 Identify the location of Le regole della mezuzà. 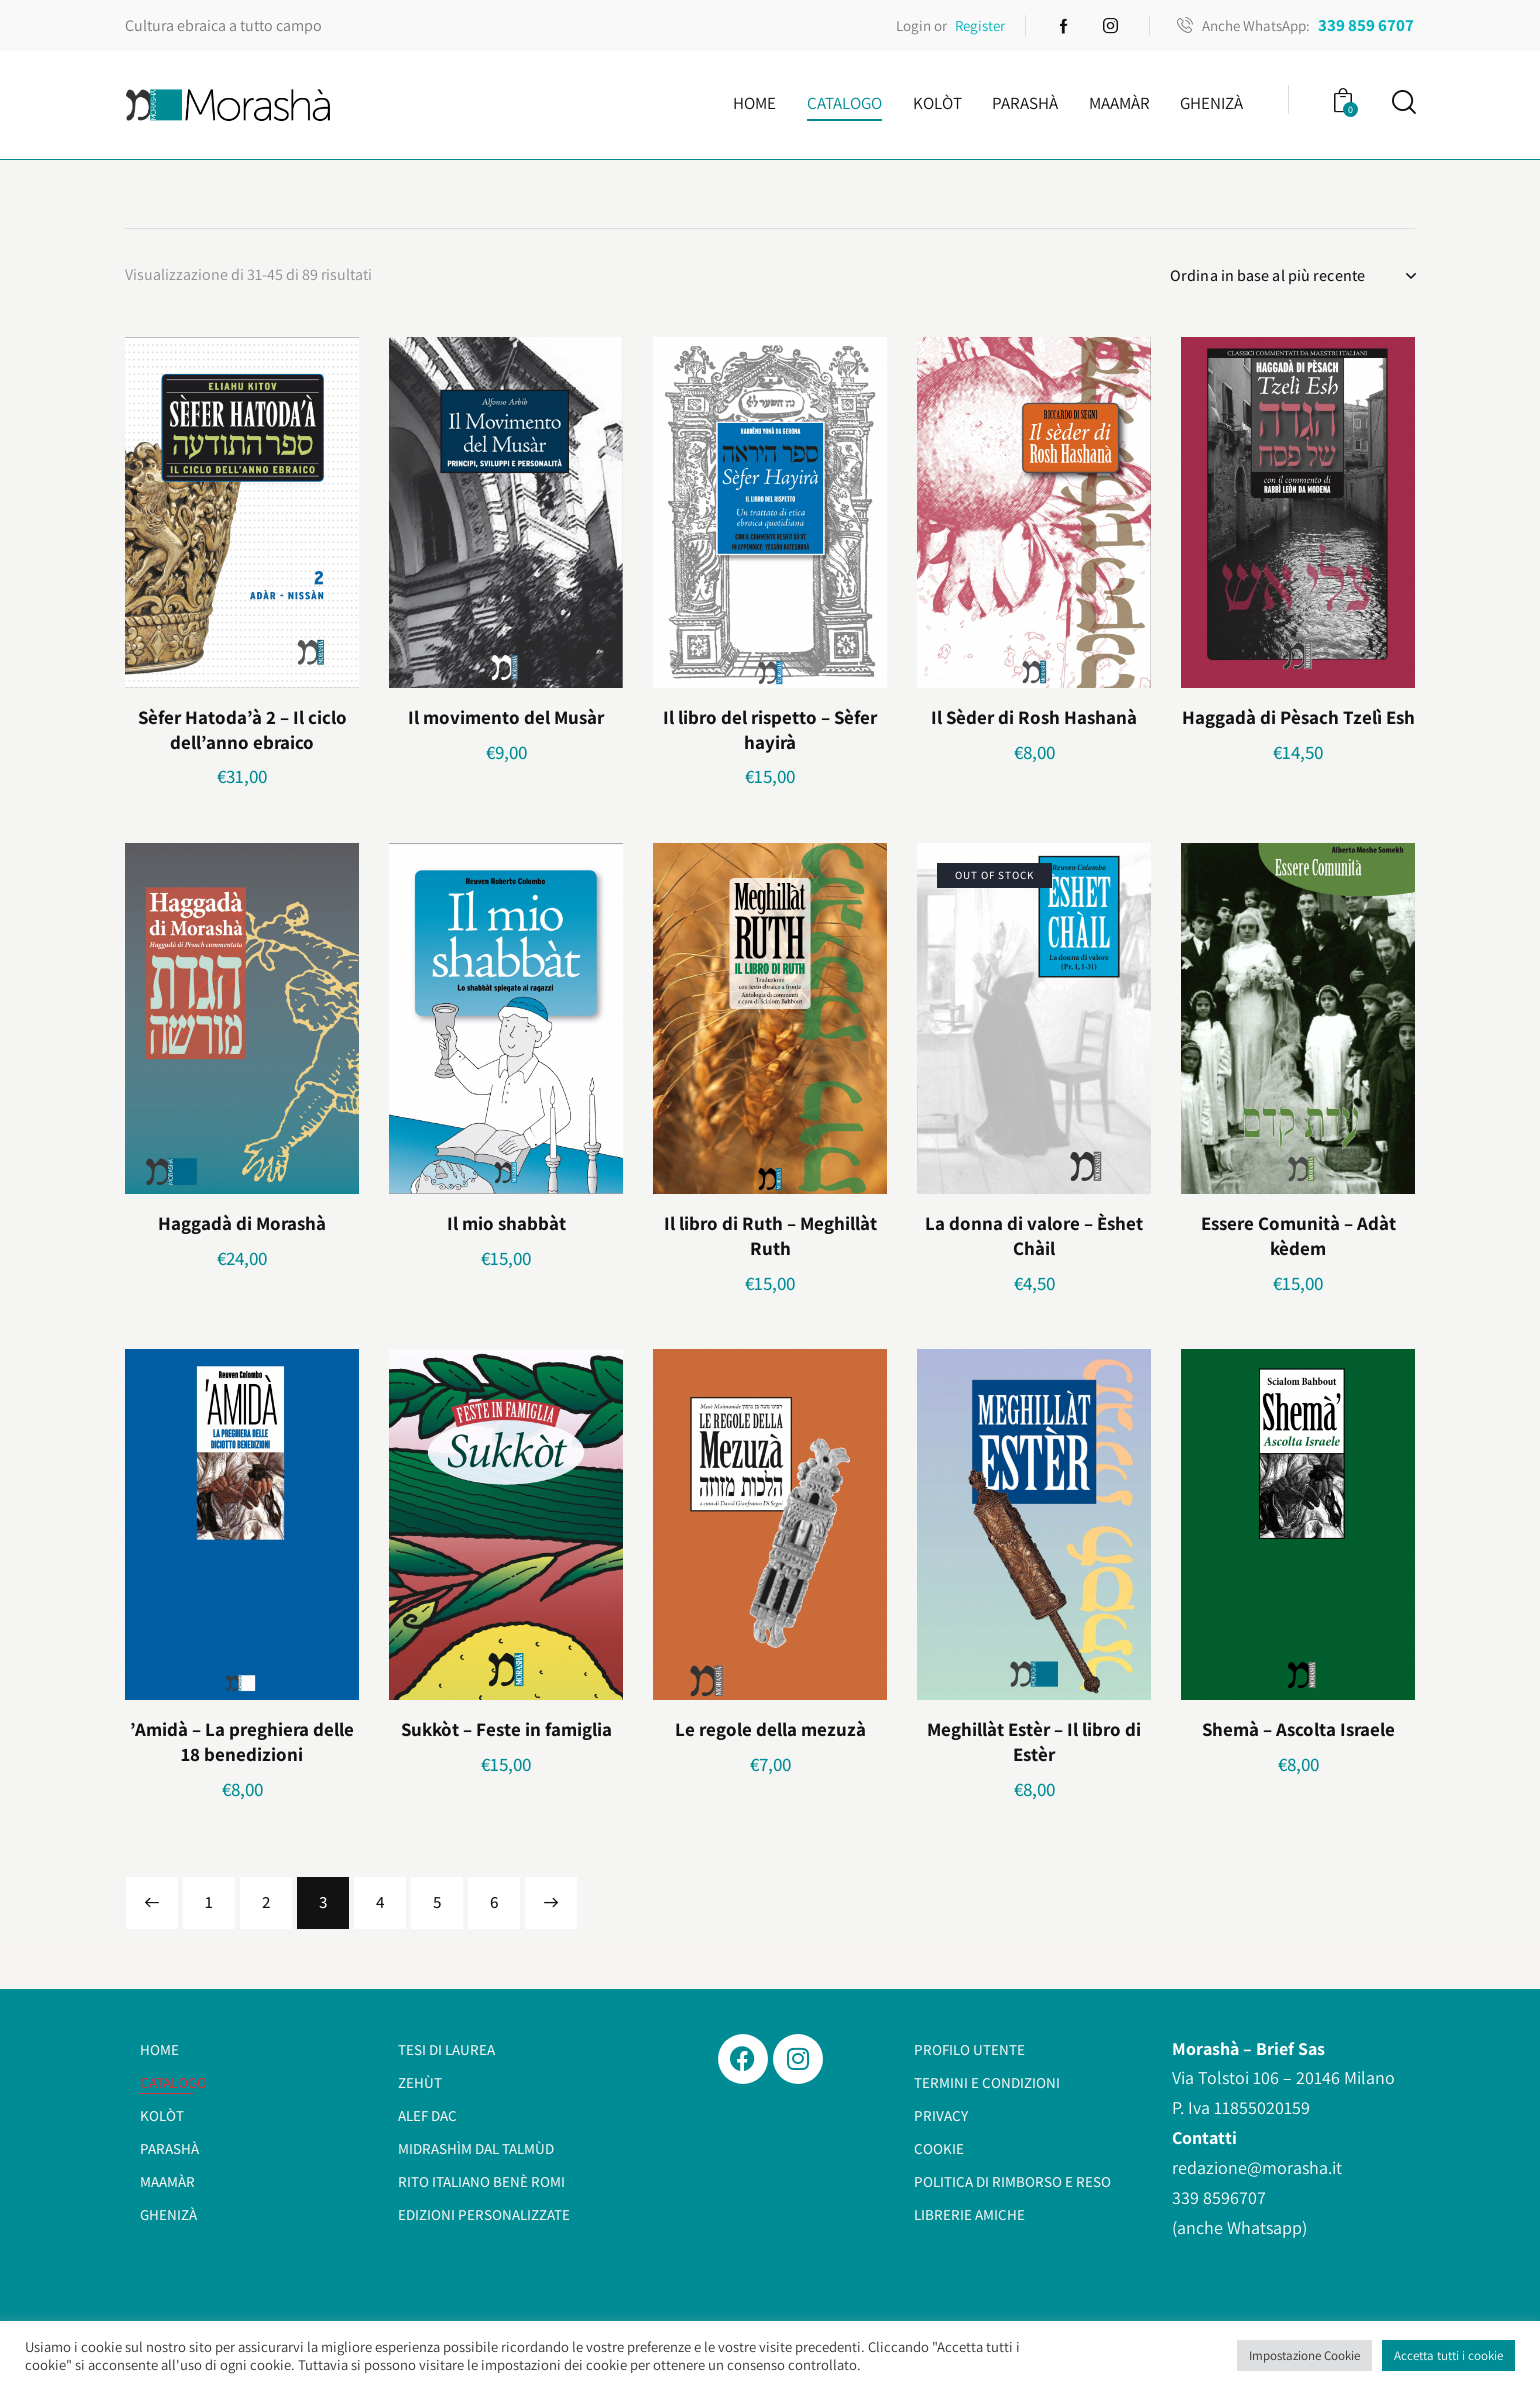
(770, 1729).